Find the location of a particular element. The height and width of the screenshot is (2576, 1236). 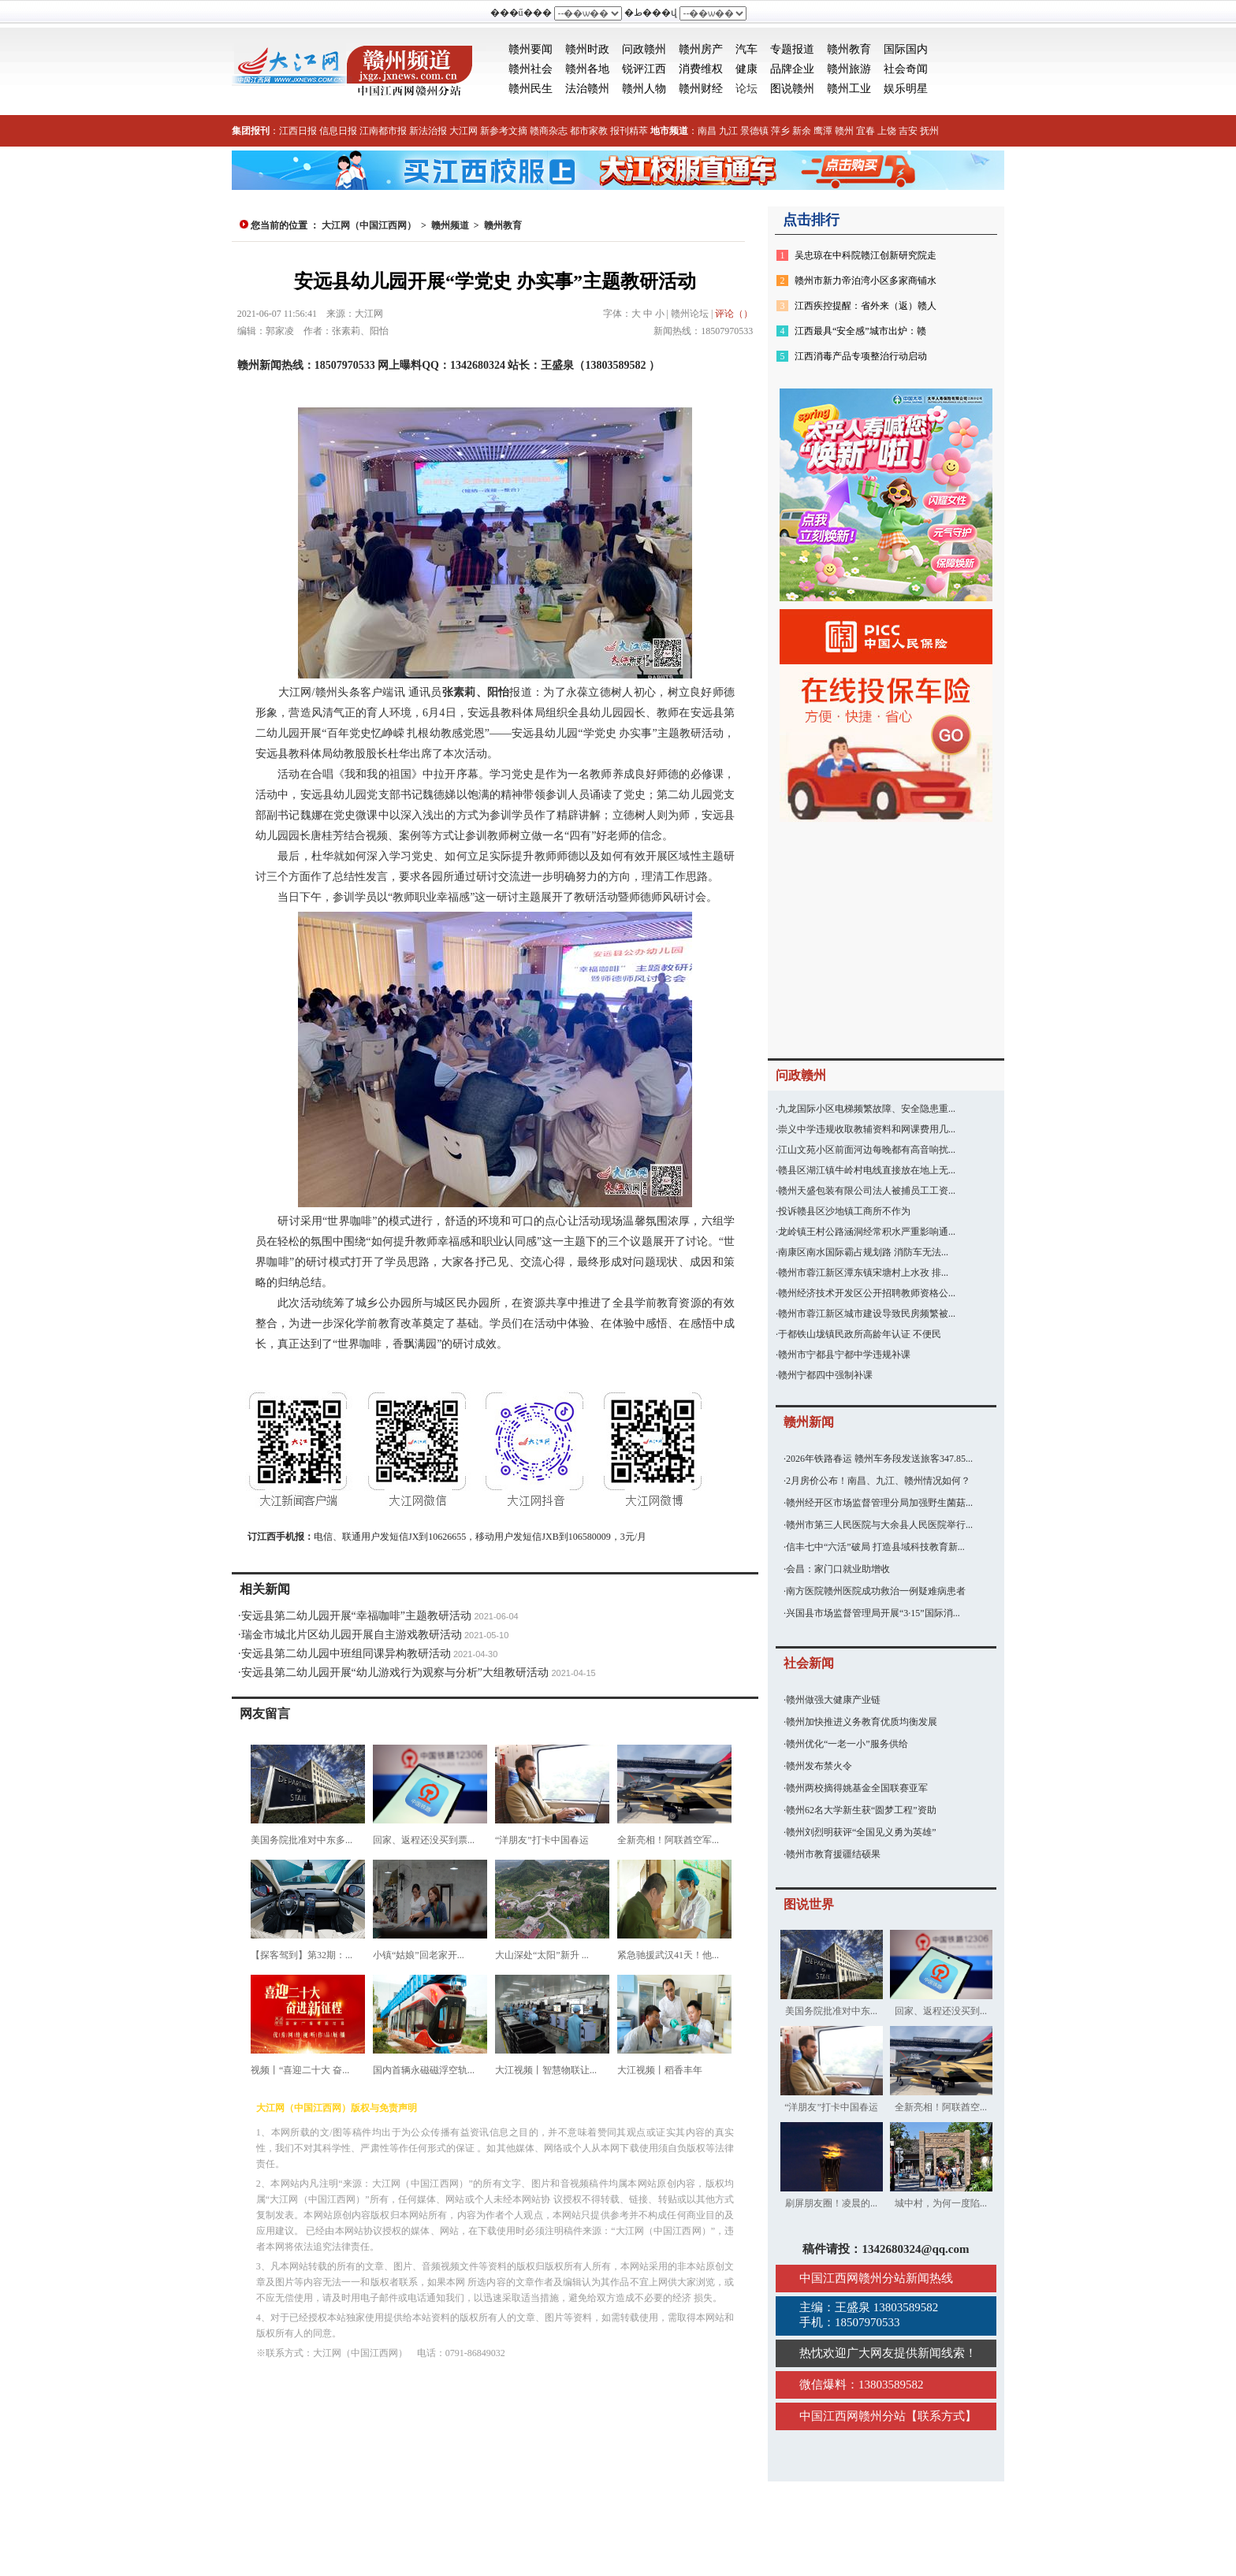

赣州优化“一老一小”服务供给 is located at coordinates (847, 1743).